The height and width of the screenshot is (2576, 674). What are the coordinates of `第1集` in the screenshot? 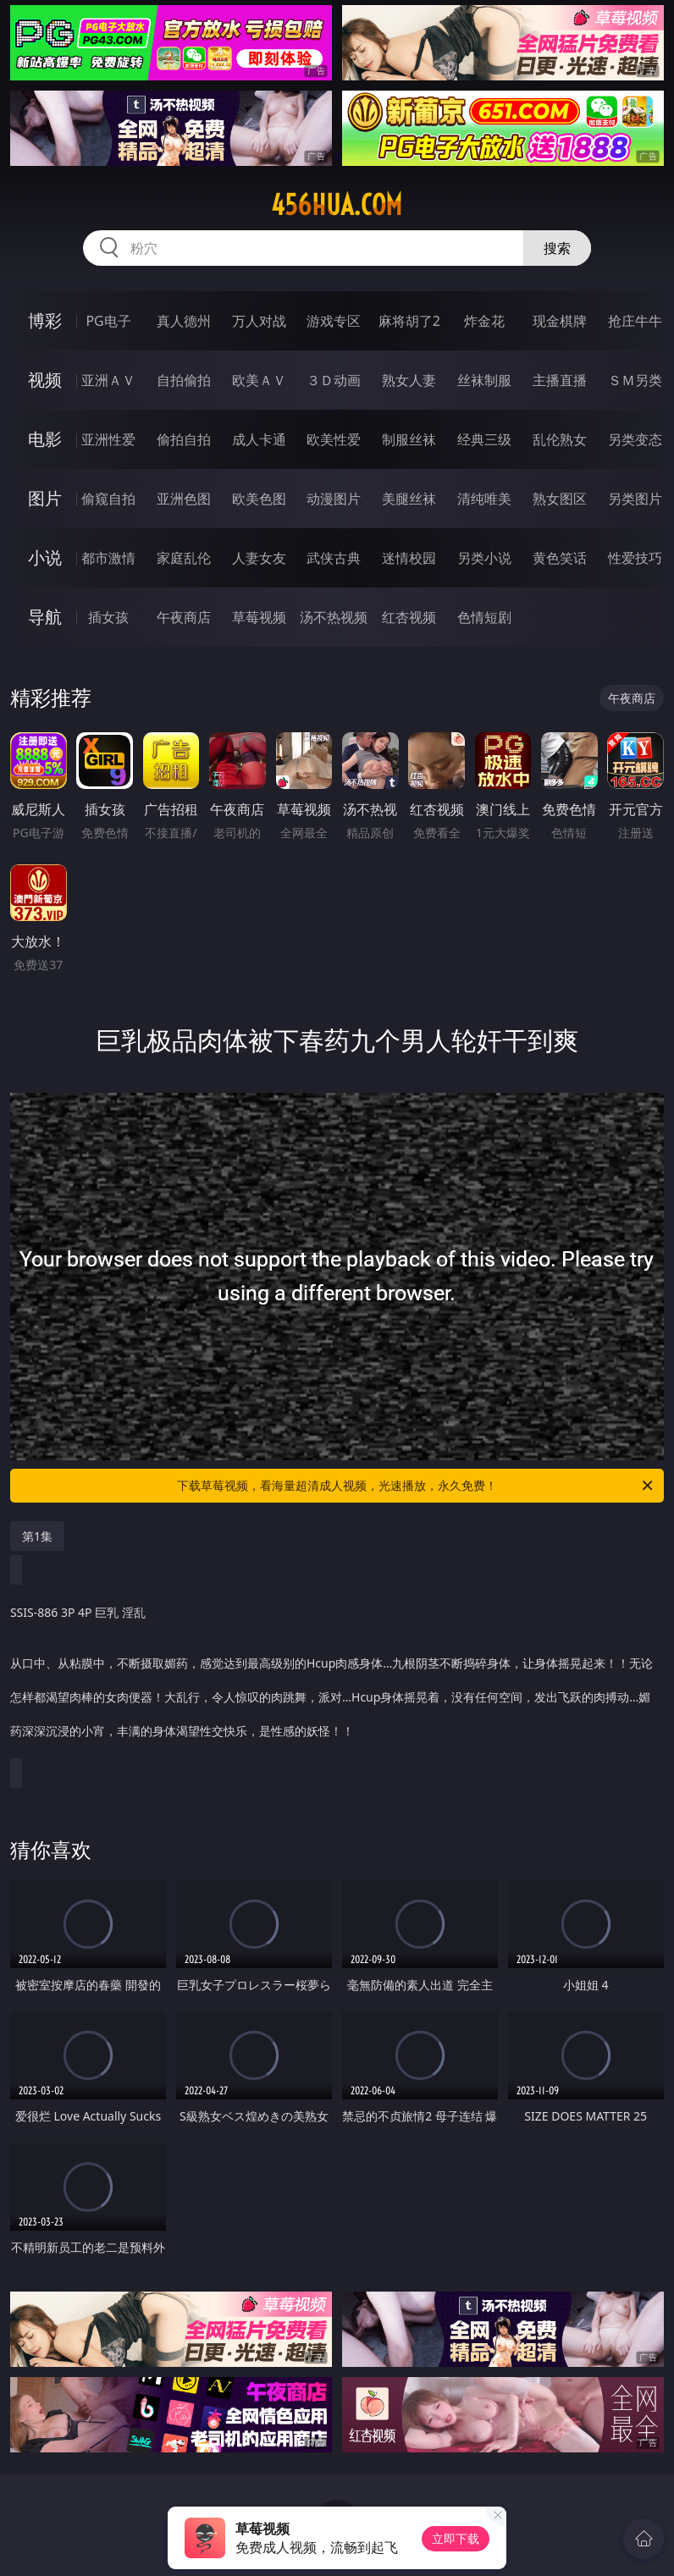 It's located at (37, 1536).